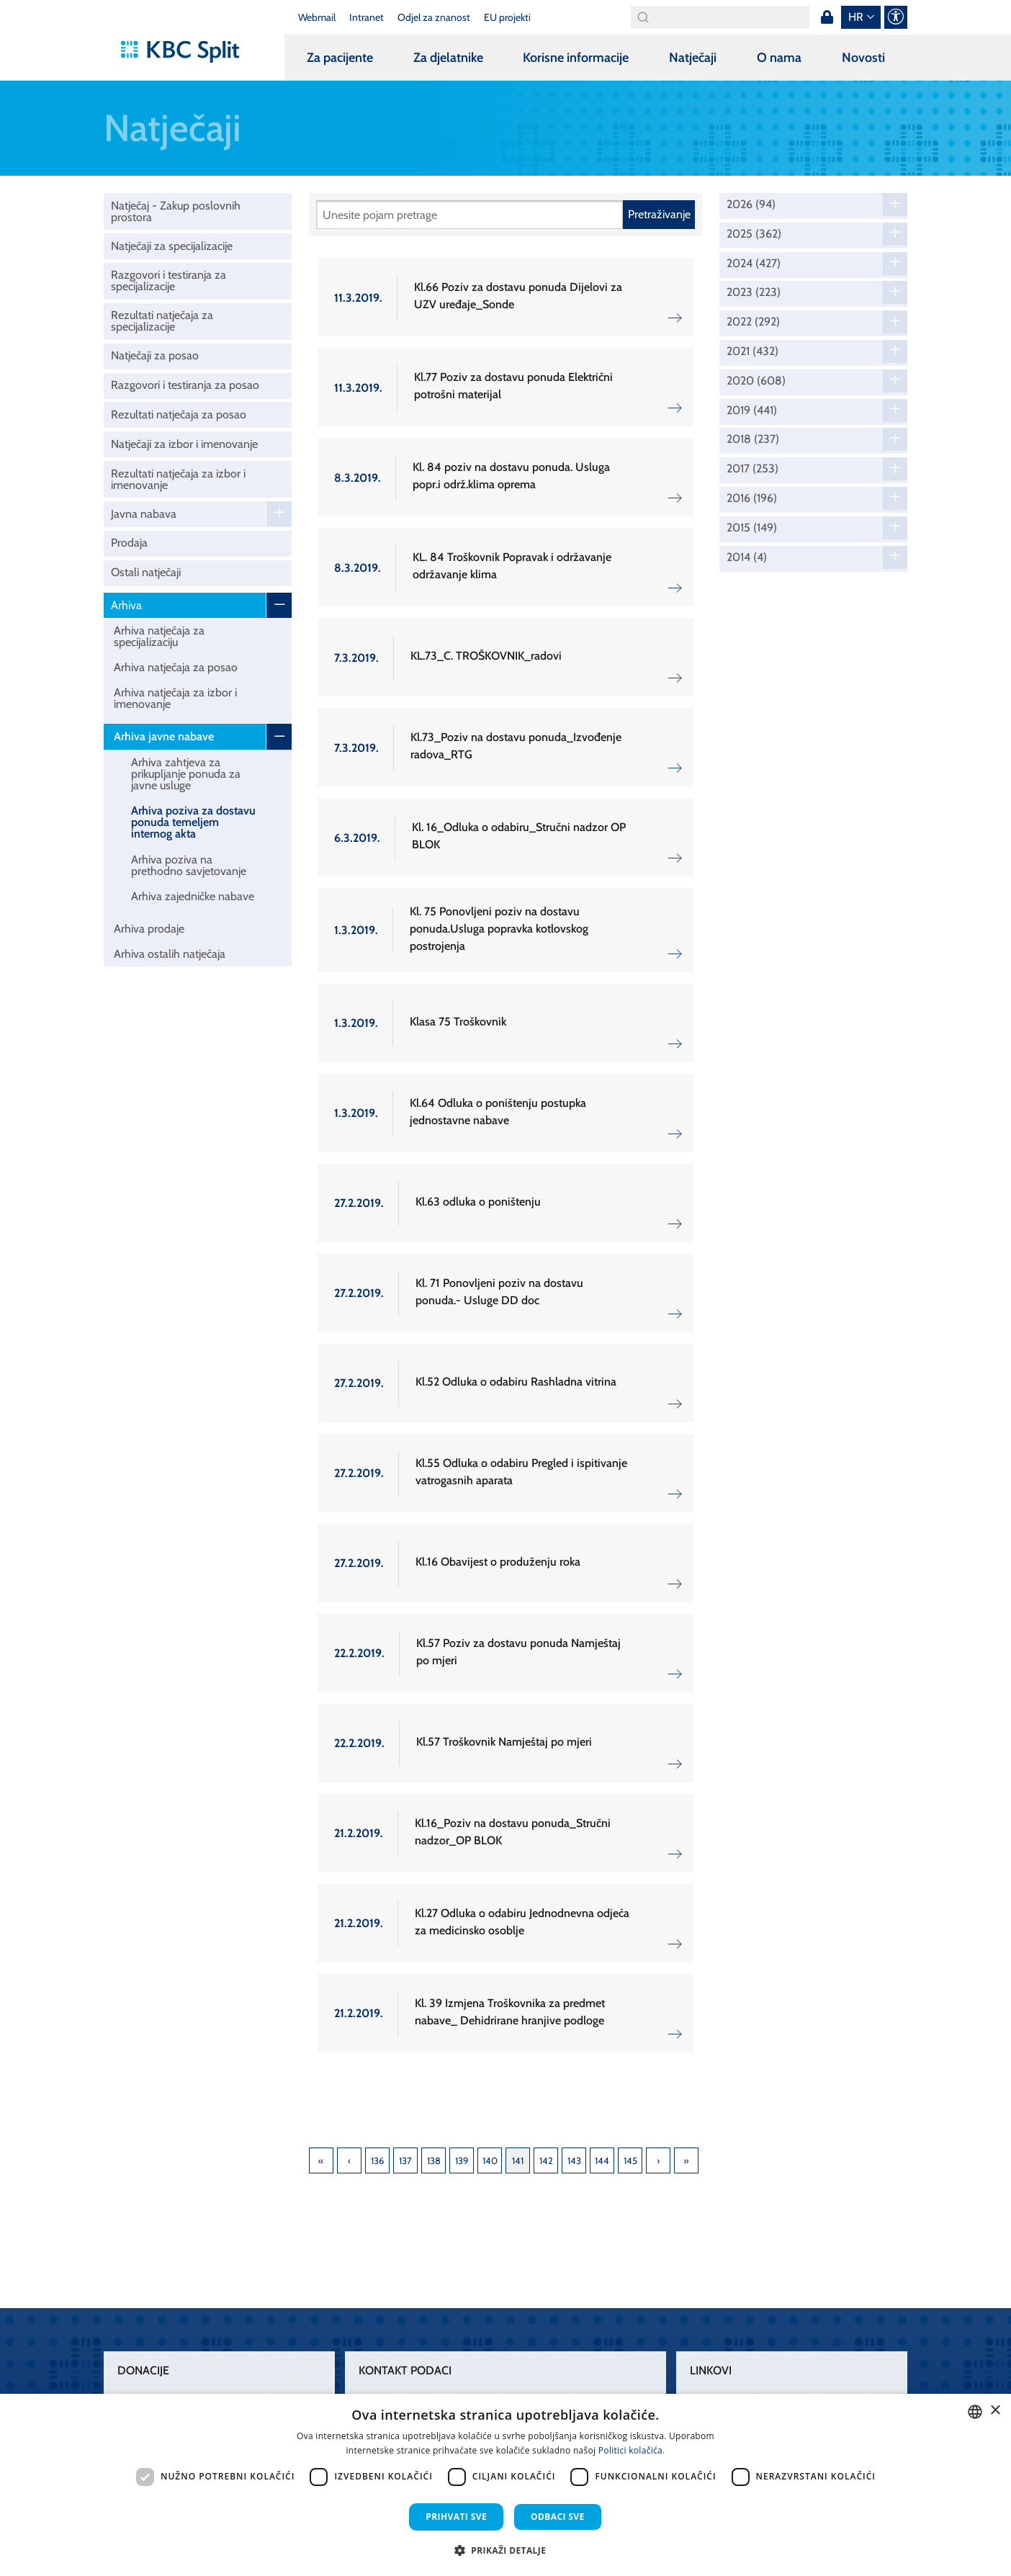  Describe the element at coordinates (686, 2160) in the screenshot. I see `Last [Last page]` at that location.